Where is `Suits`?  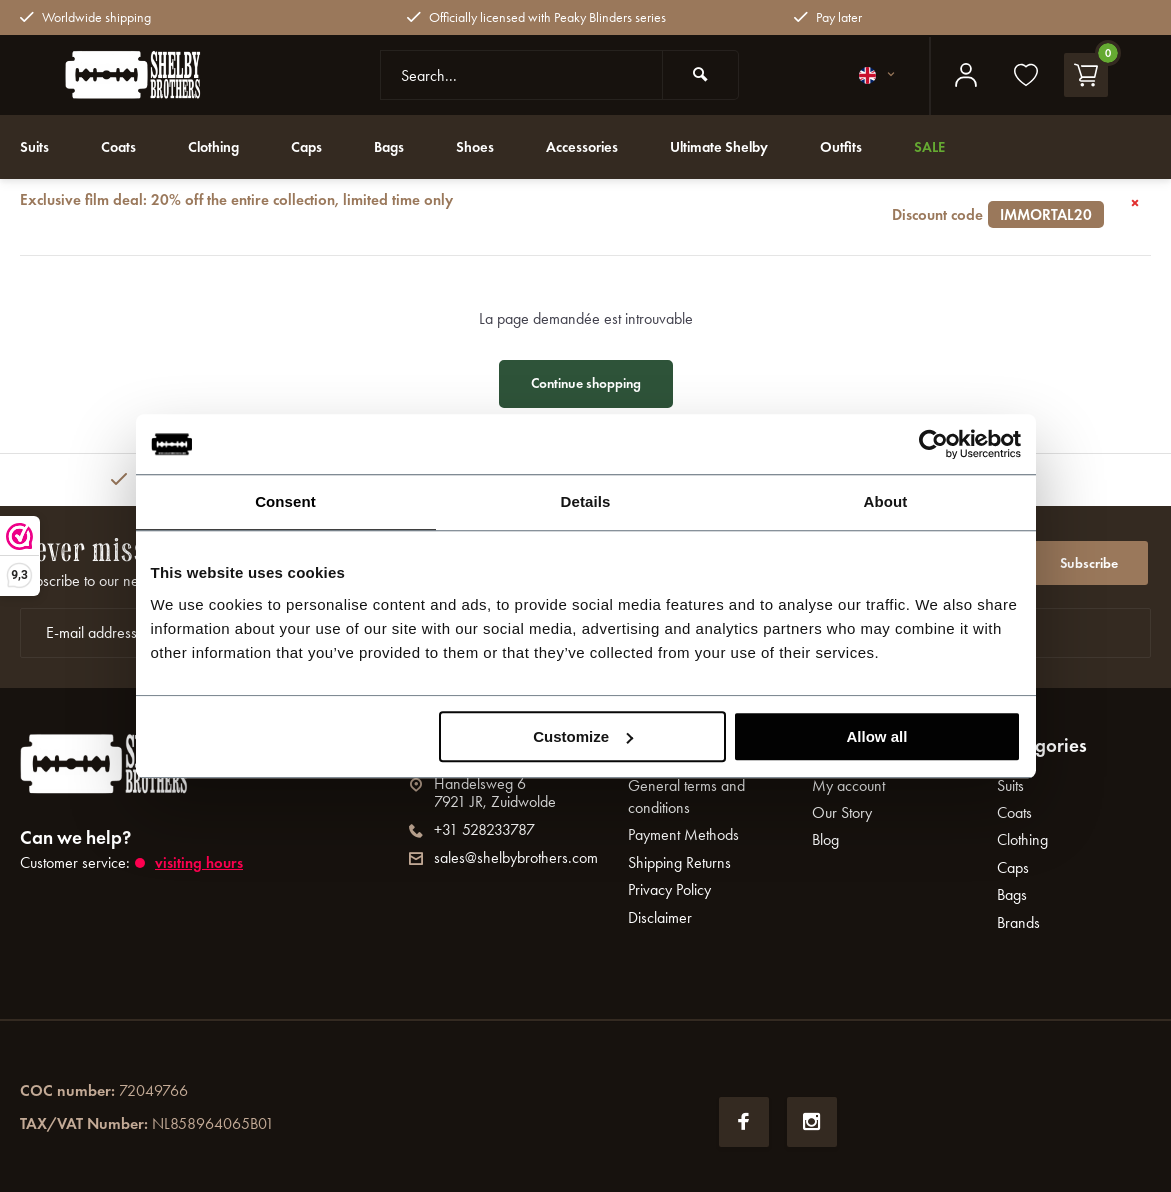 Suits is located at coordinates (36, 146).